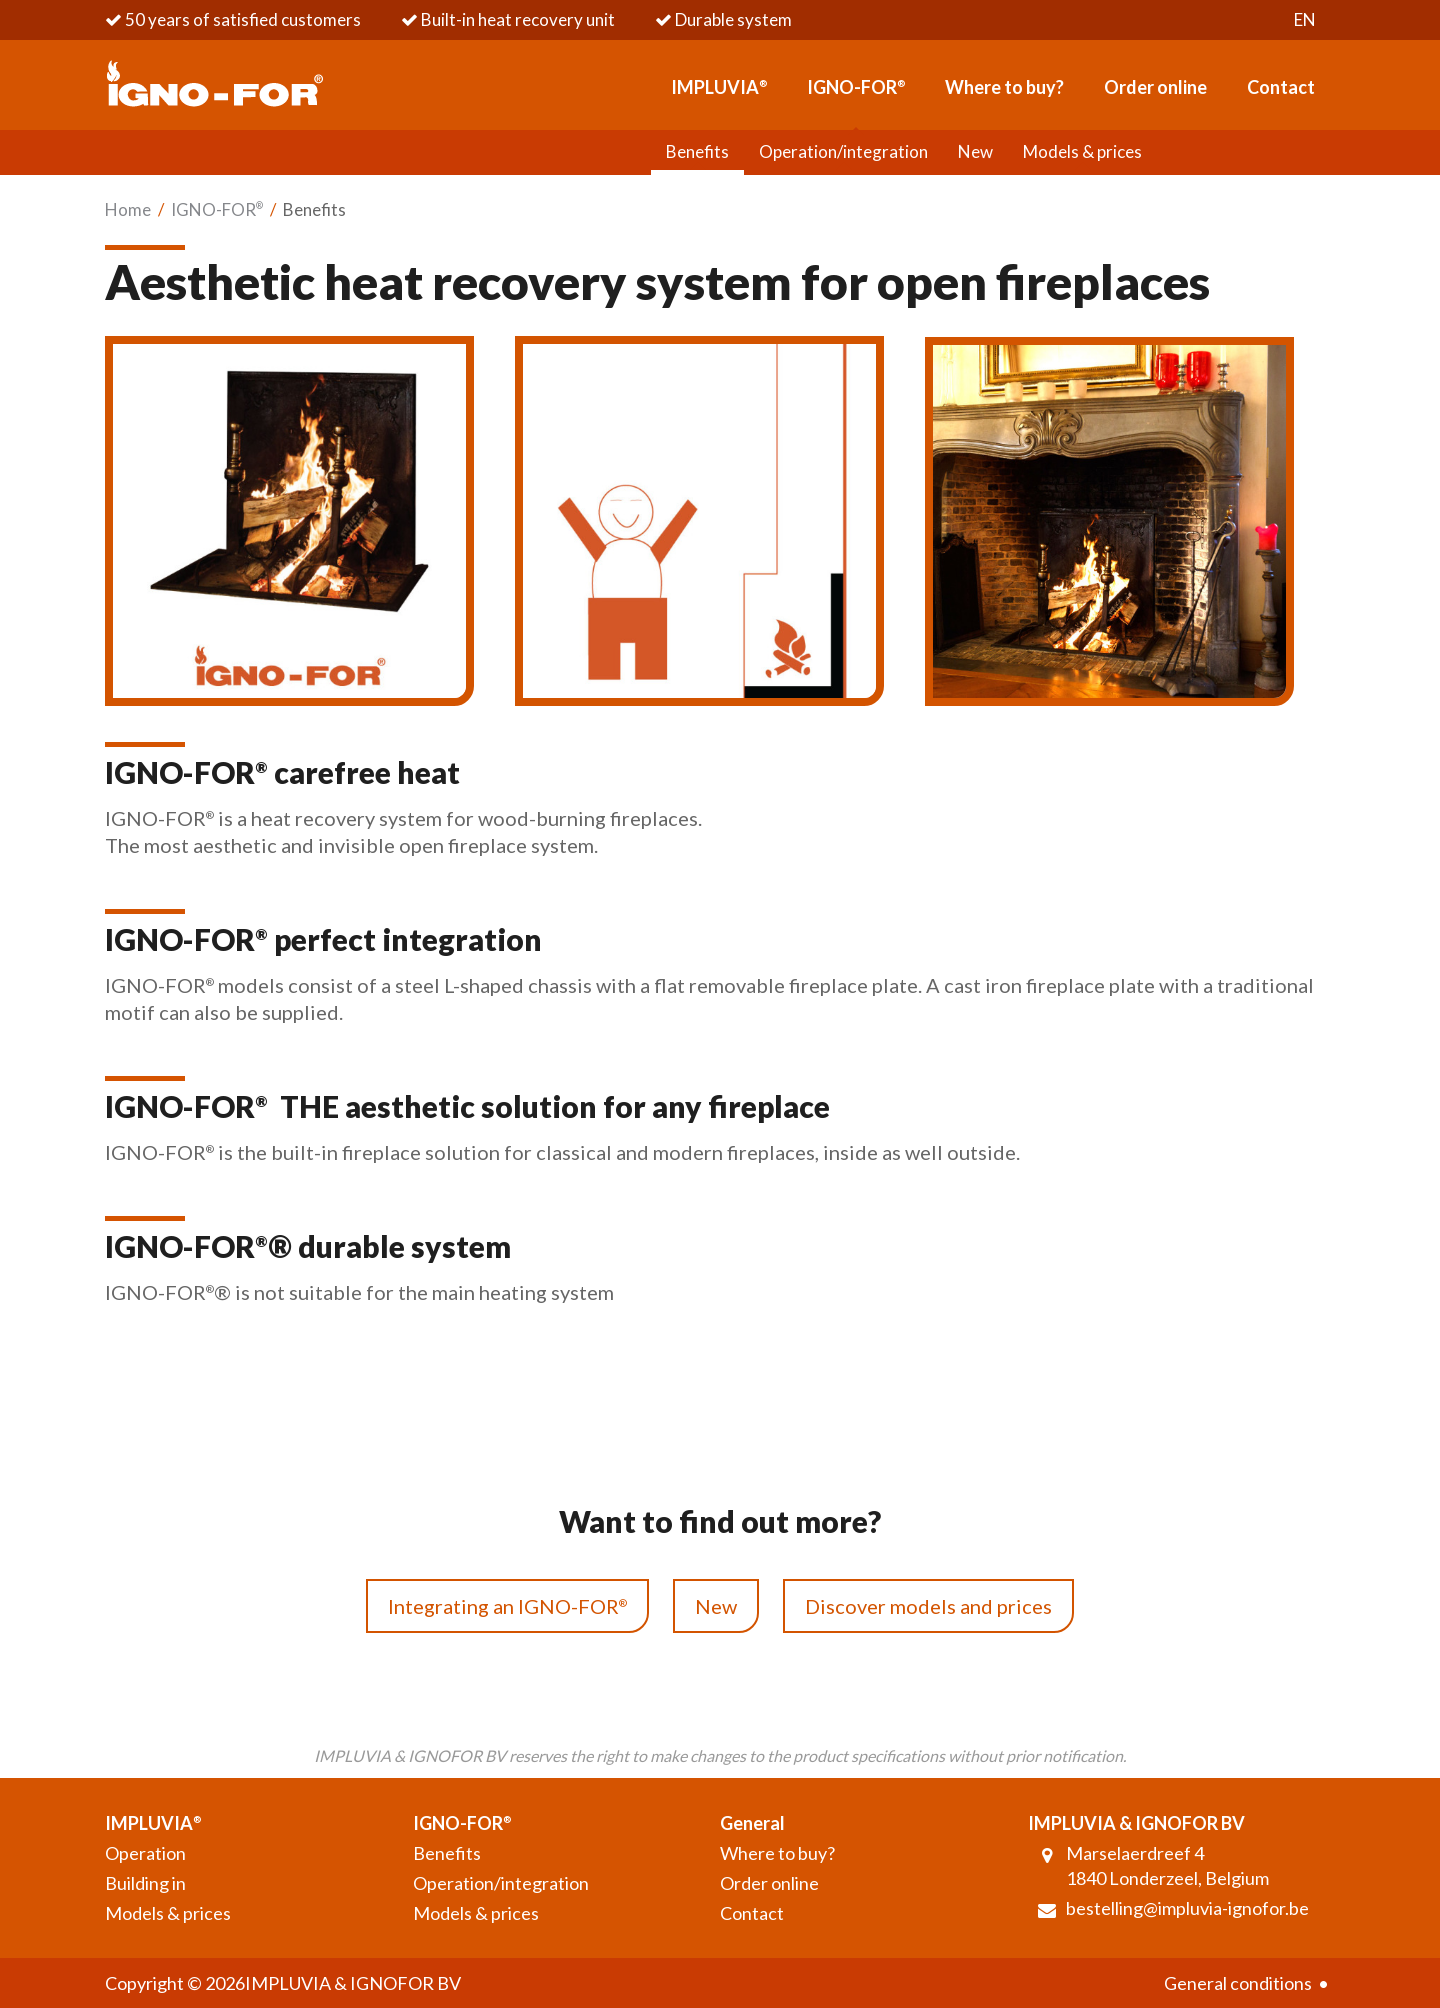  I want to click on Operation/integration, so click(843, 151).